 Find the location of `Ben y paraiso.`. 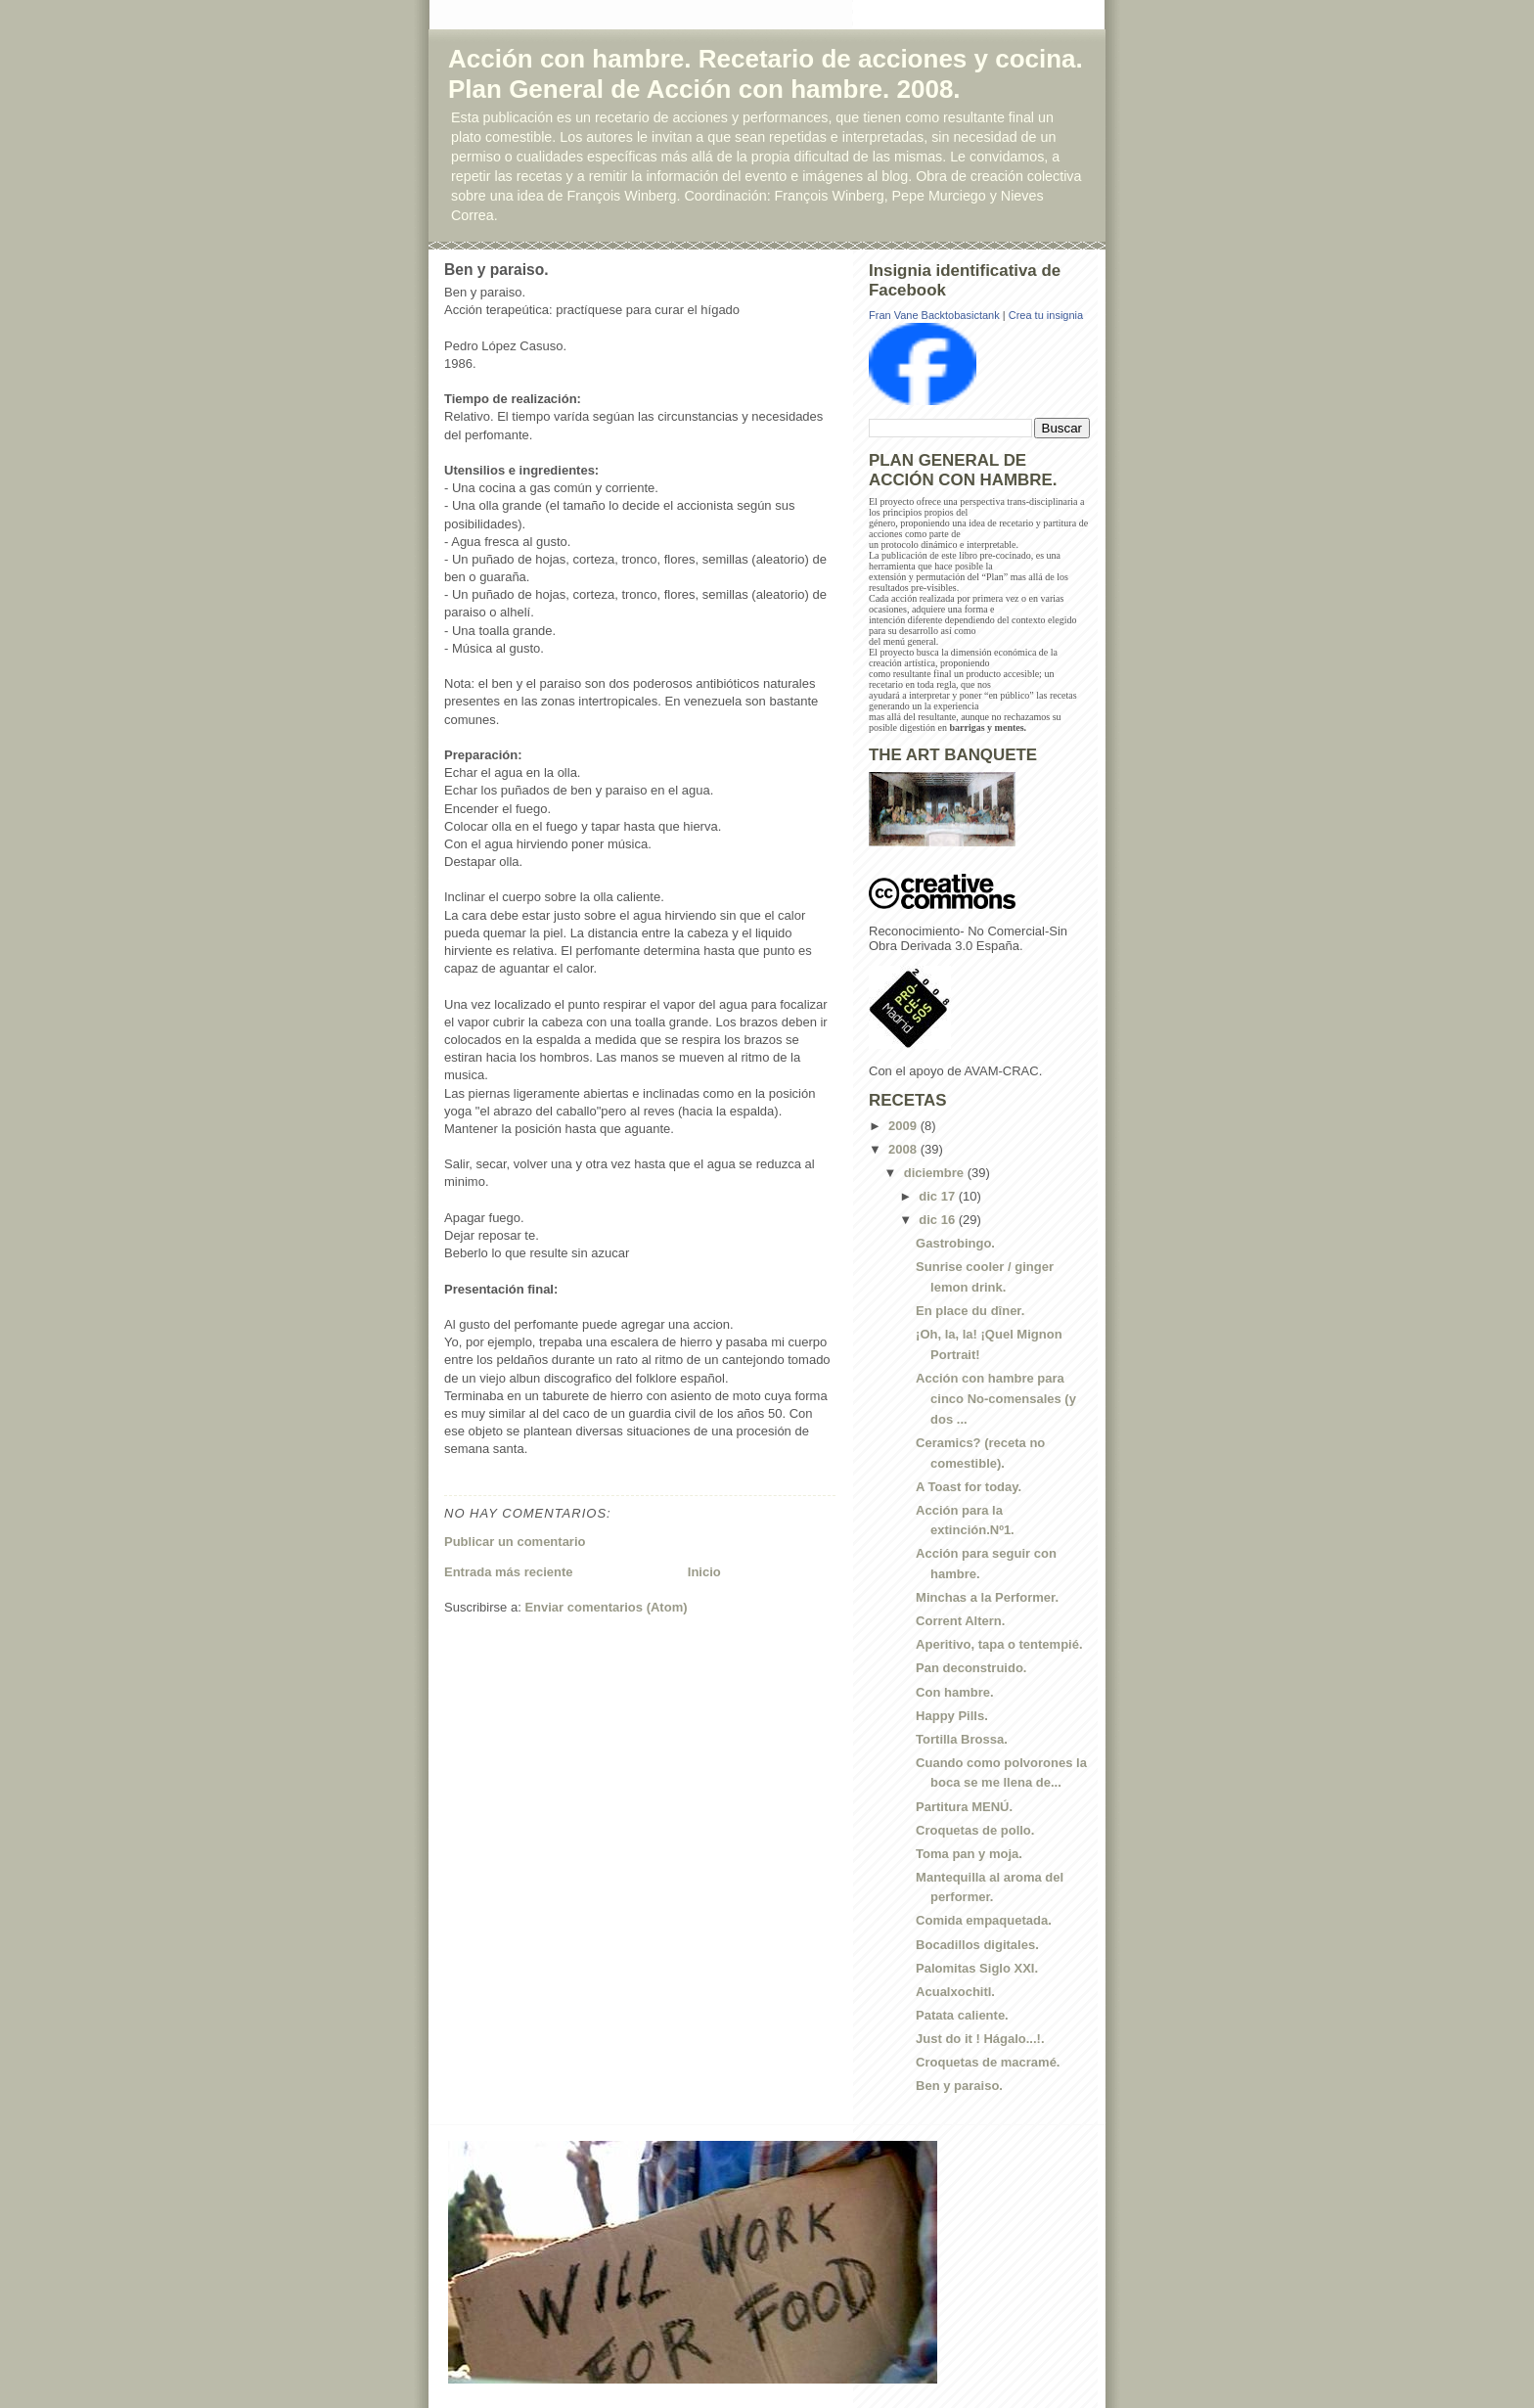

Ben y paraiso. is located at coordinates (959, 2085).